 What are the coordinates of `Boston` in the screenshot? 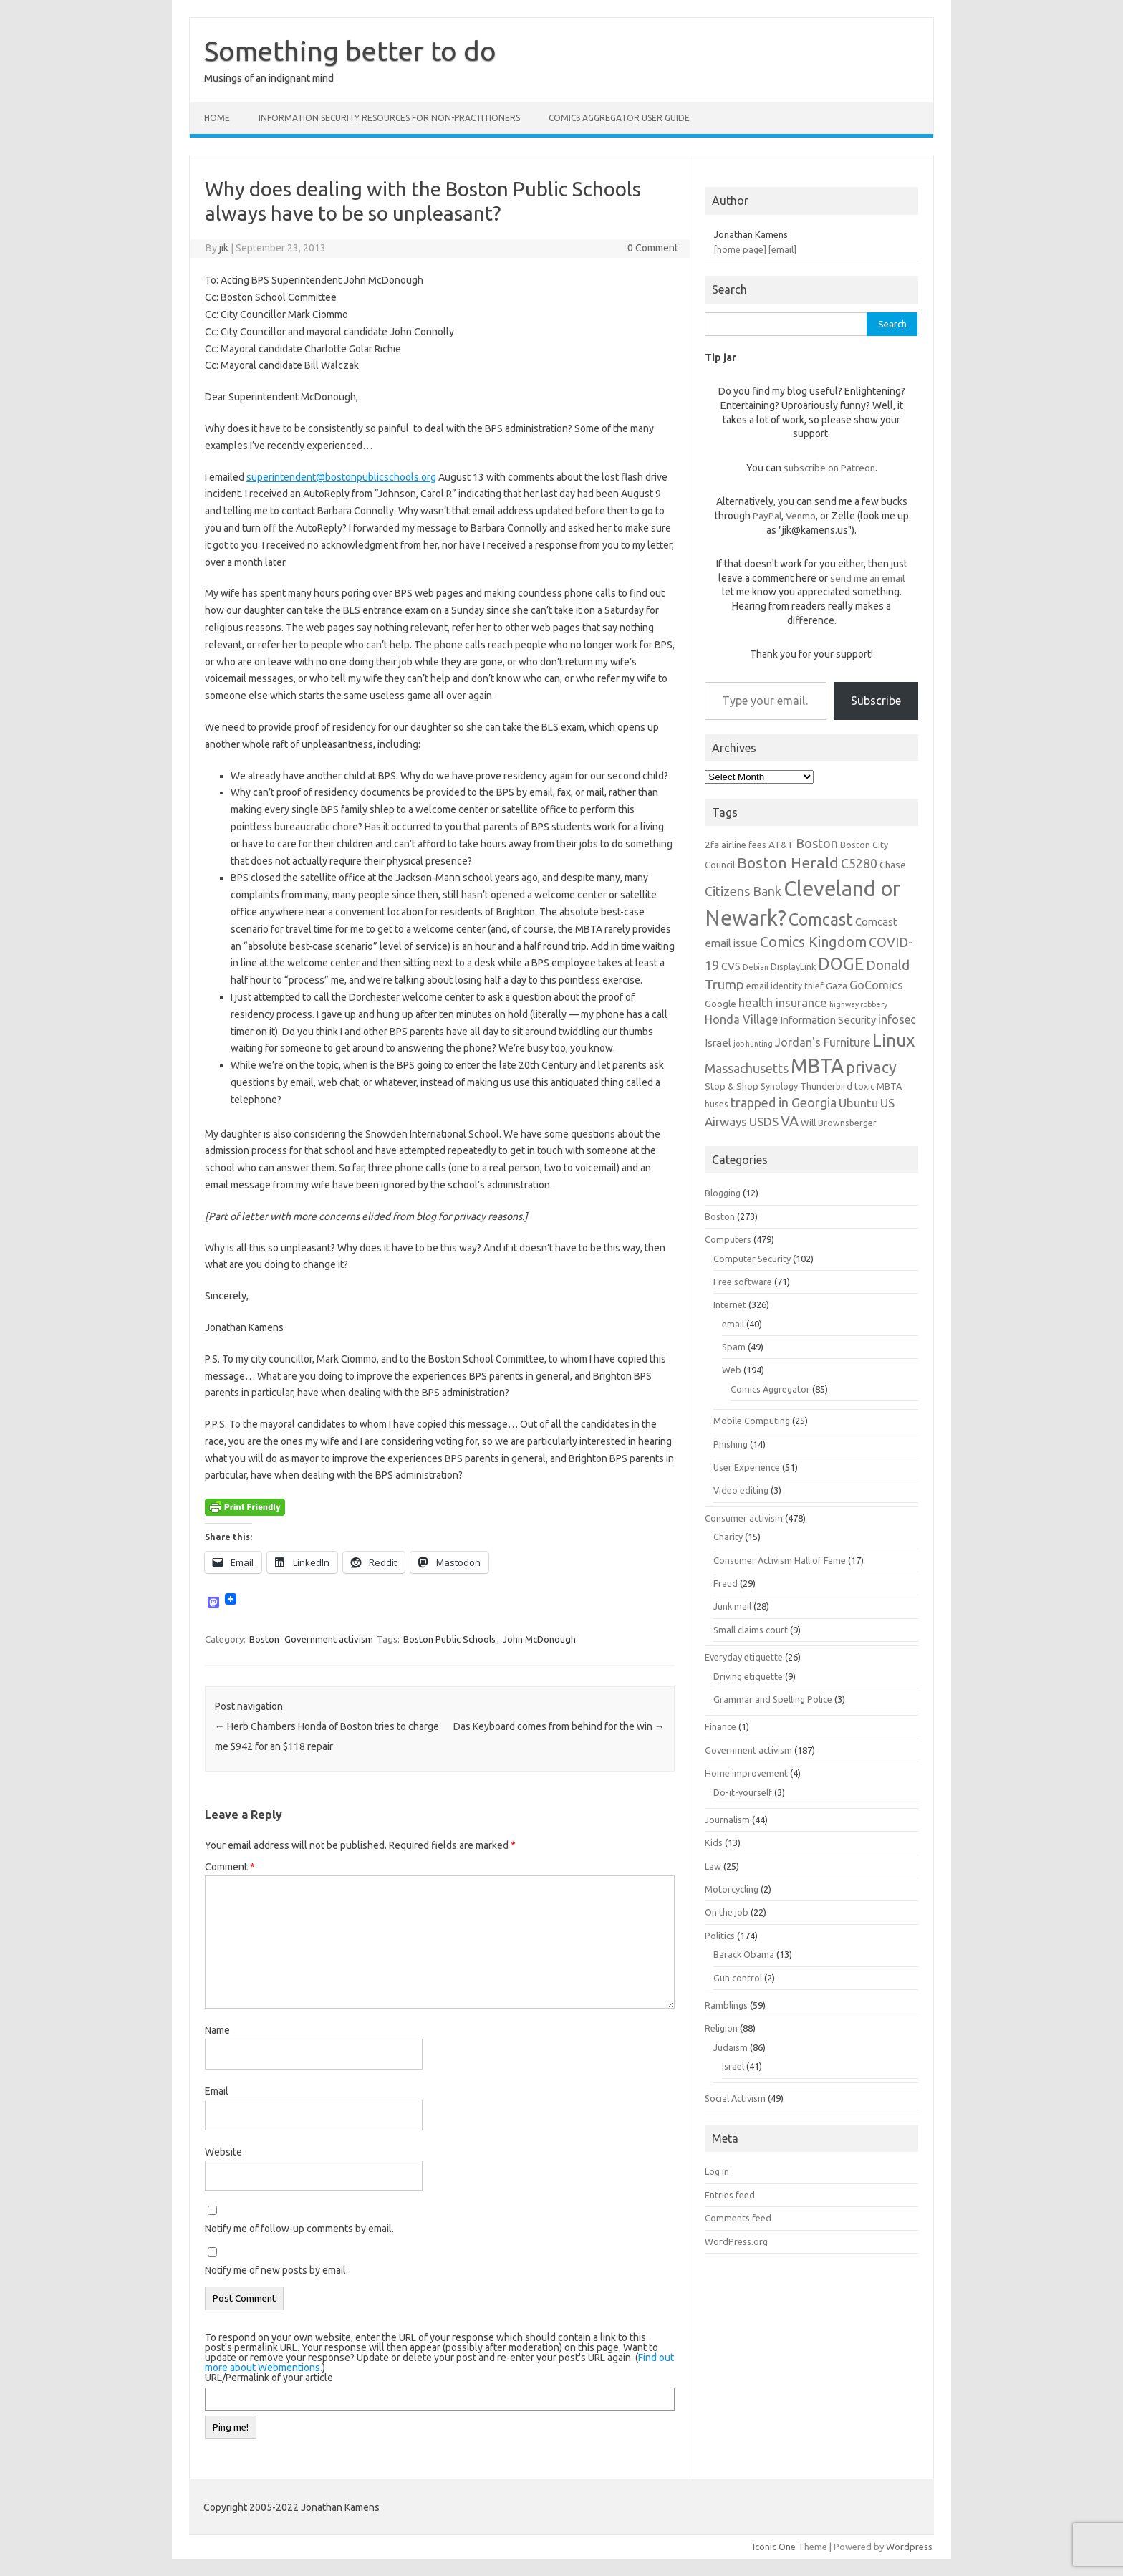 It's located at (264, 1639).